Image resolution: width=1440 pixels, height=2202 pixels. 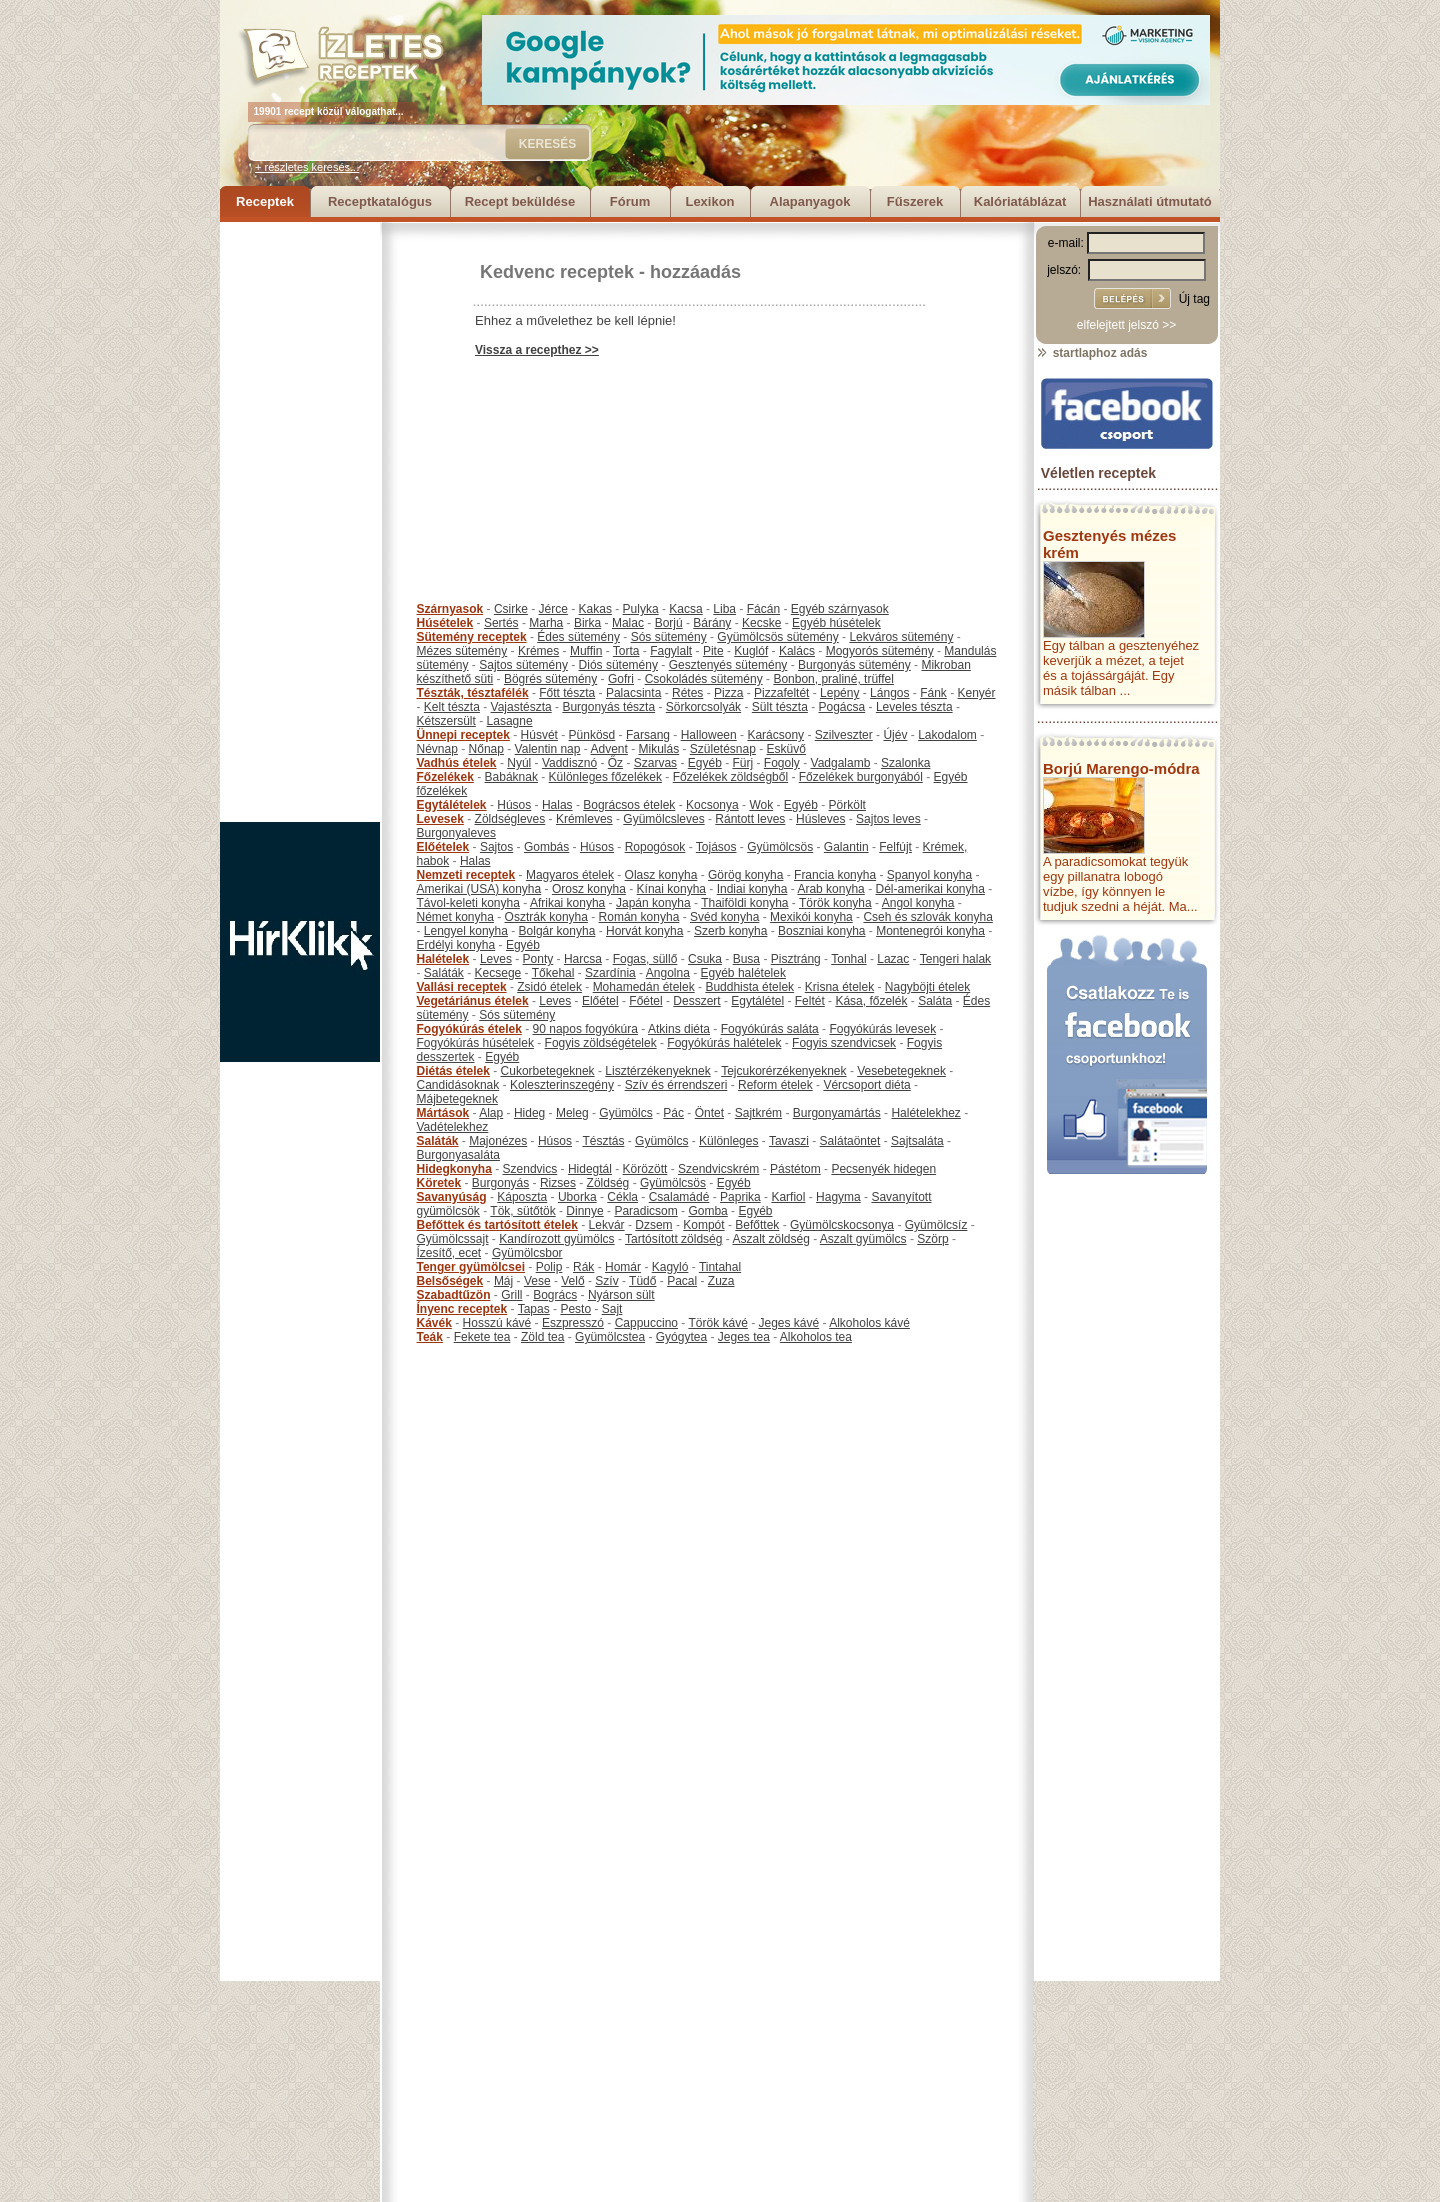 I want to click on Fogyis zöldségételek, so click(x=601, y=1043).